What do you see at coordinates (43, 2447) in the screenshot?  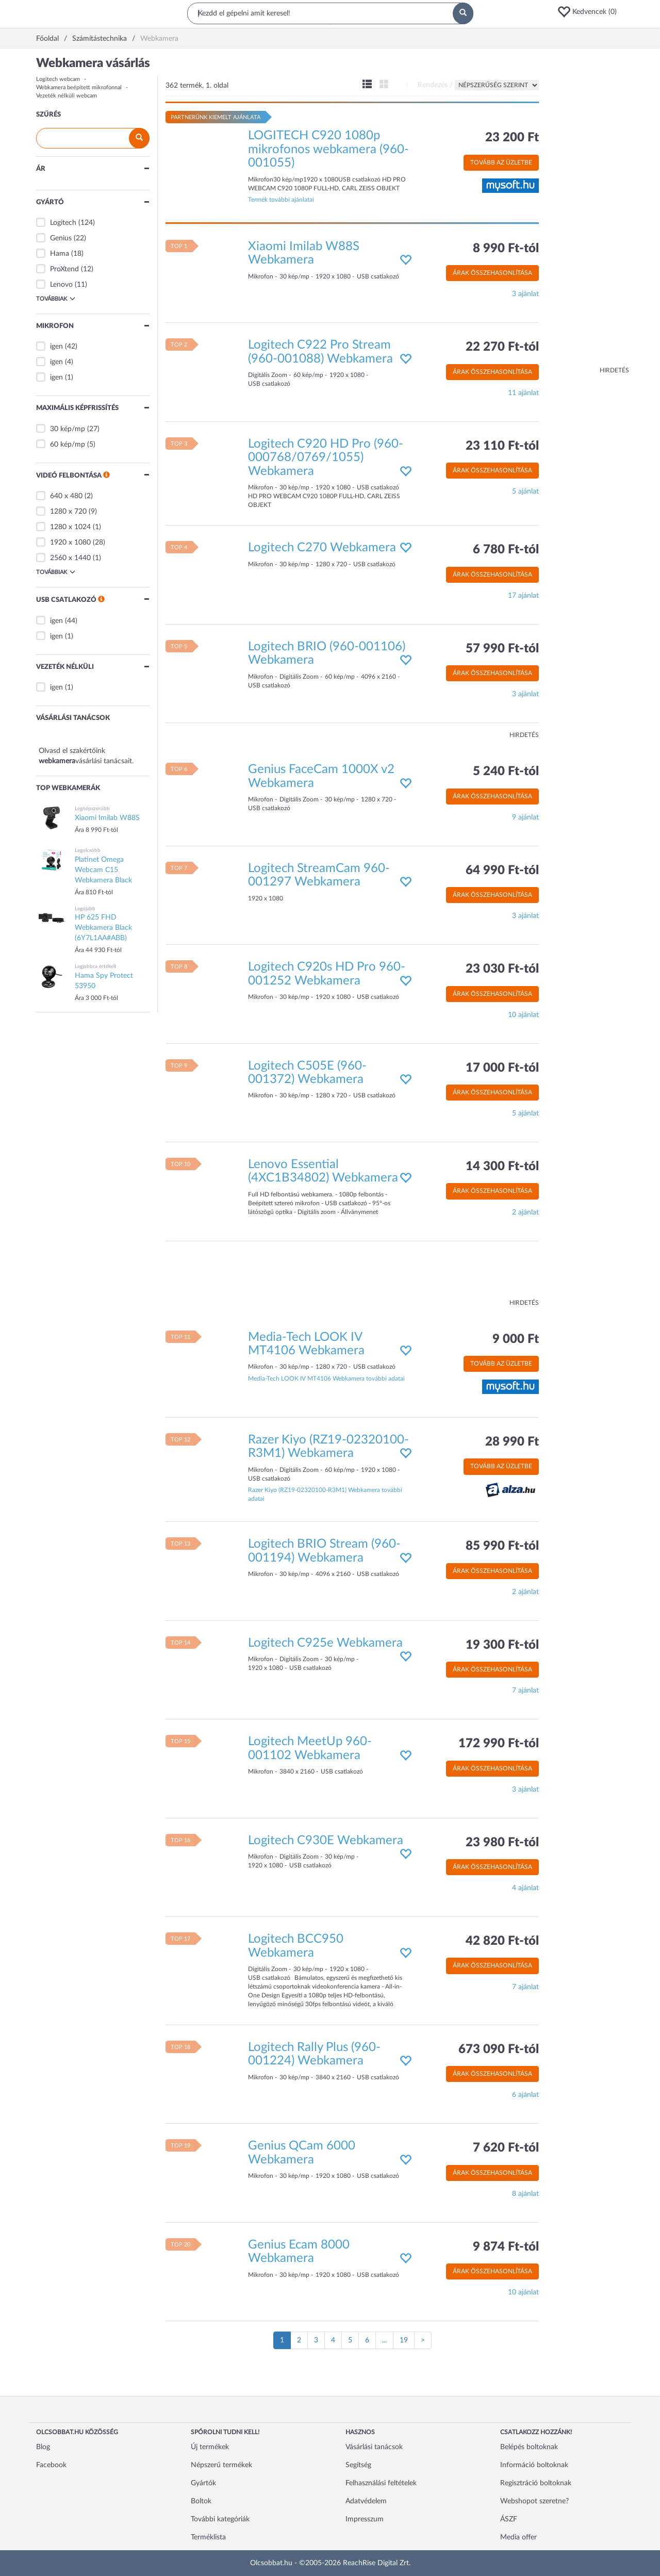 I see `Blog` at bounding box center [43, 2447].